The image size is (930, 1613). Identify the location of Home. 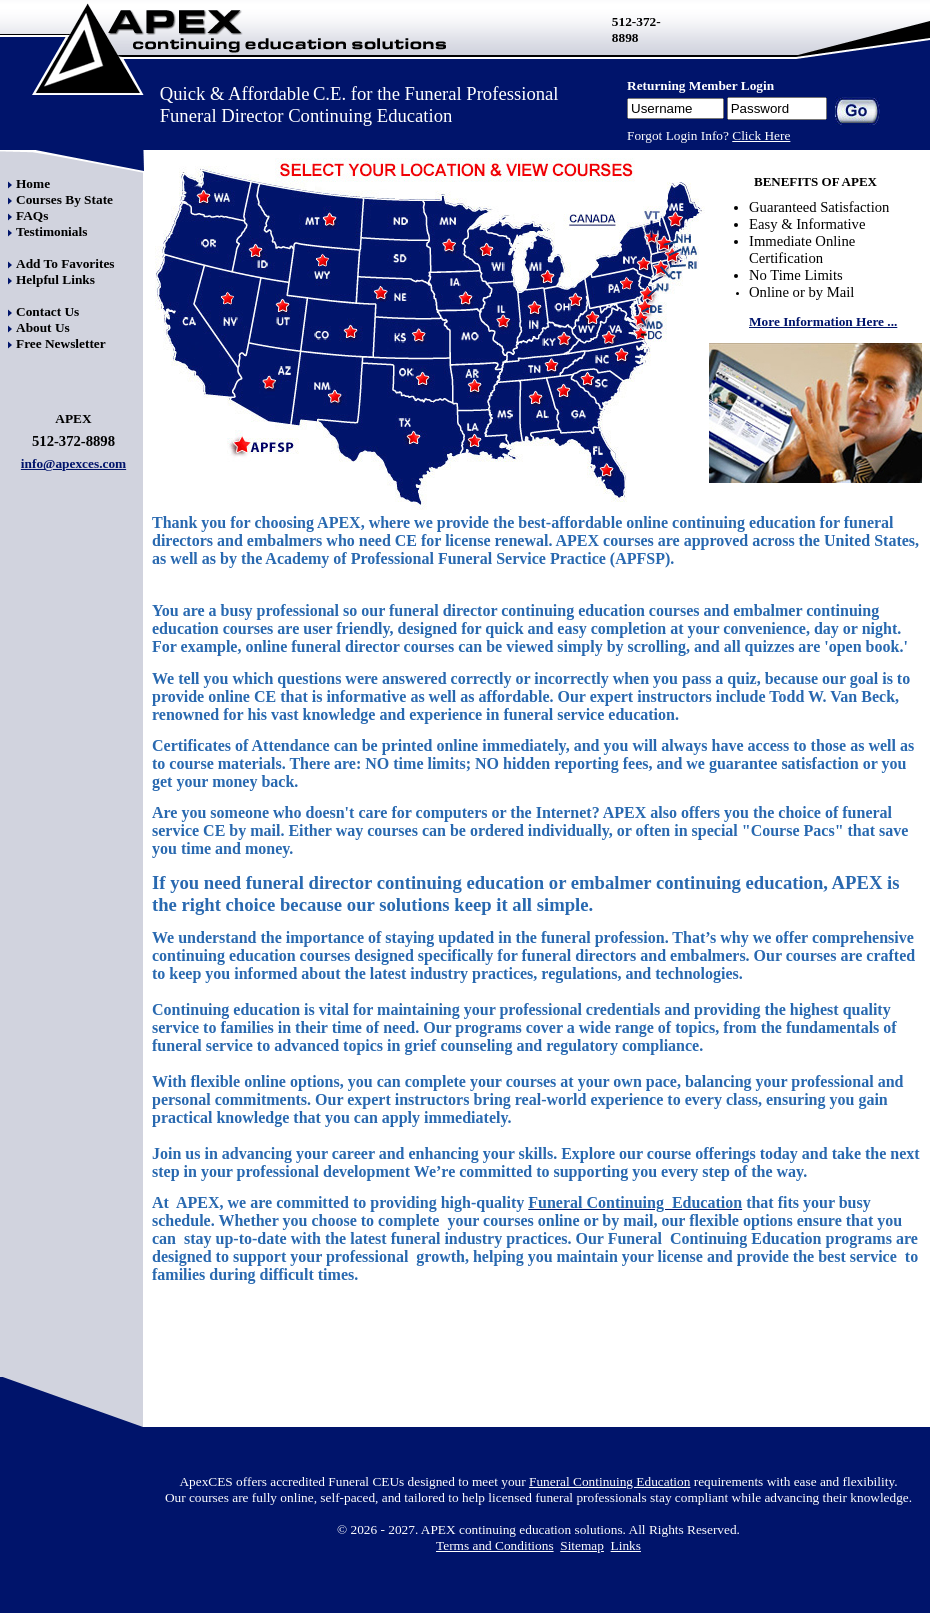
(33, 183).